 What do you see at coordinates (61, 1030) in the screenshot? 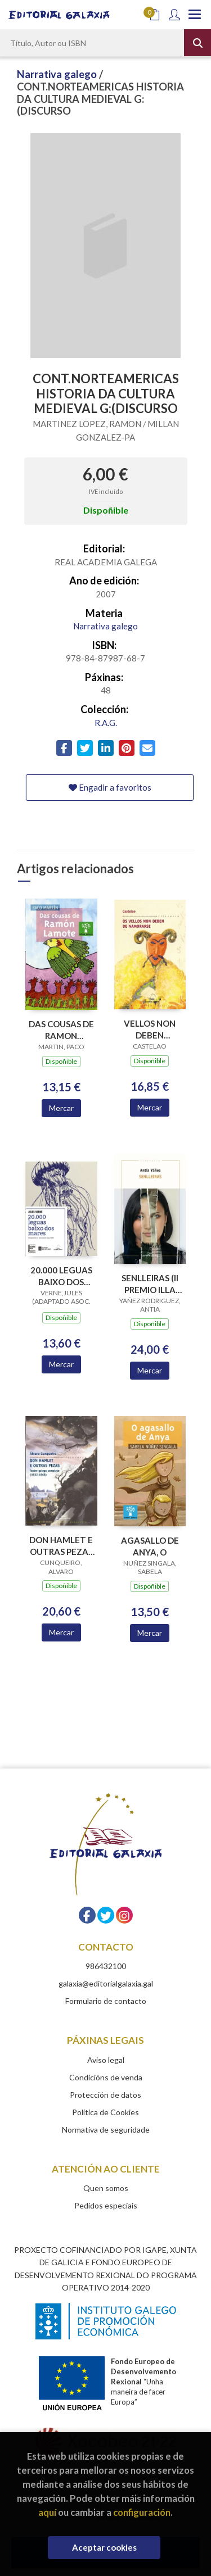
I see `DAS COUSAS DE RAMON LAMOTE` at bounding box center [61, 1030].